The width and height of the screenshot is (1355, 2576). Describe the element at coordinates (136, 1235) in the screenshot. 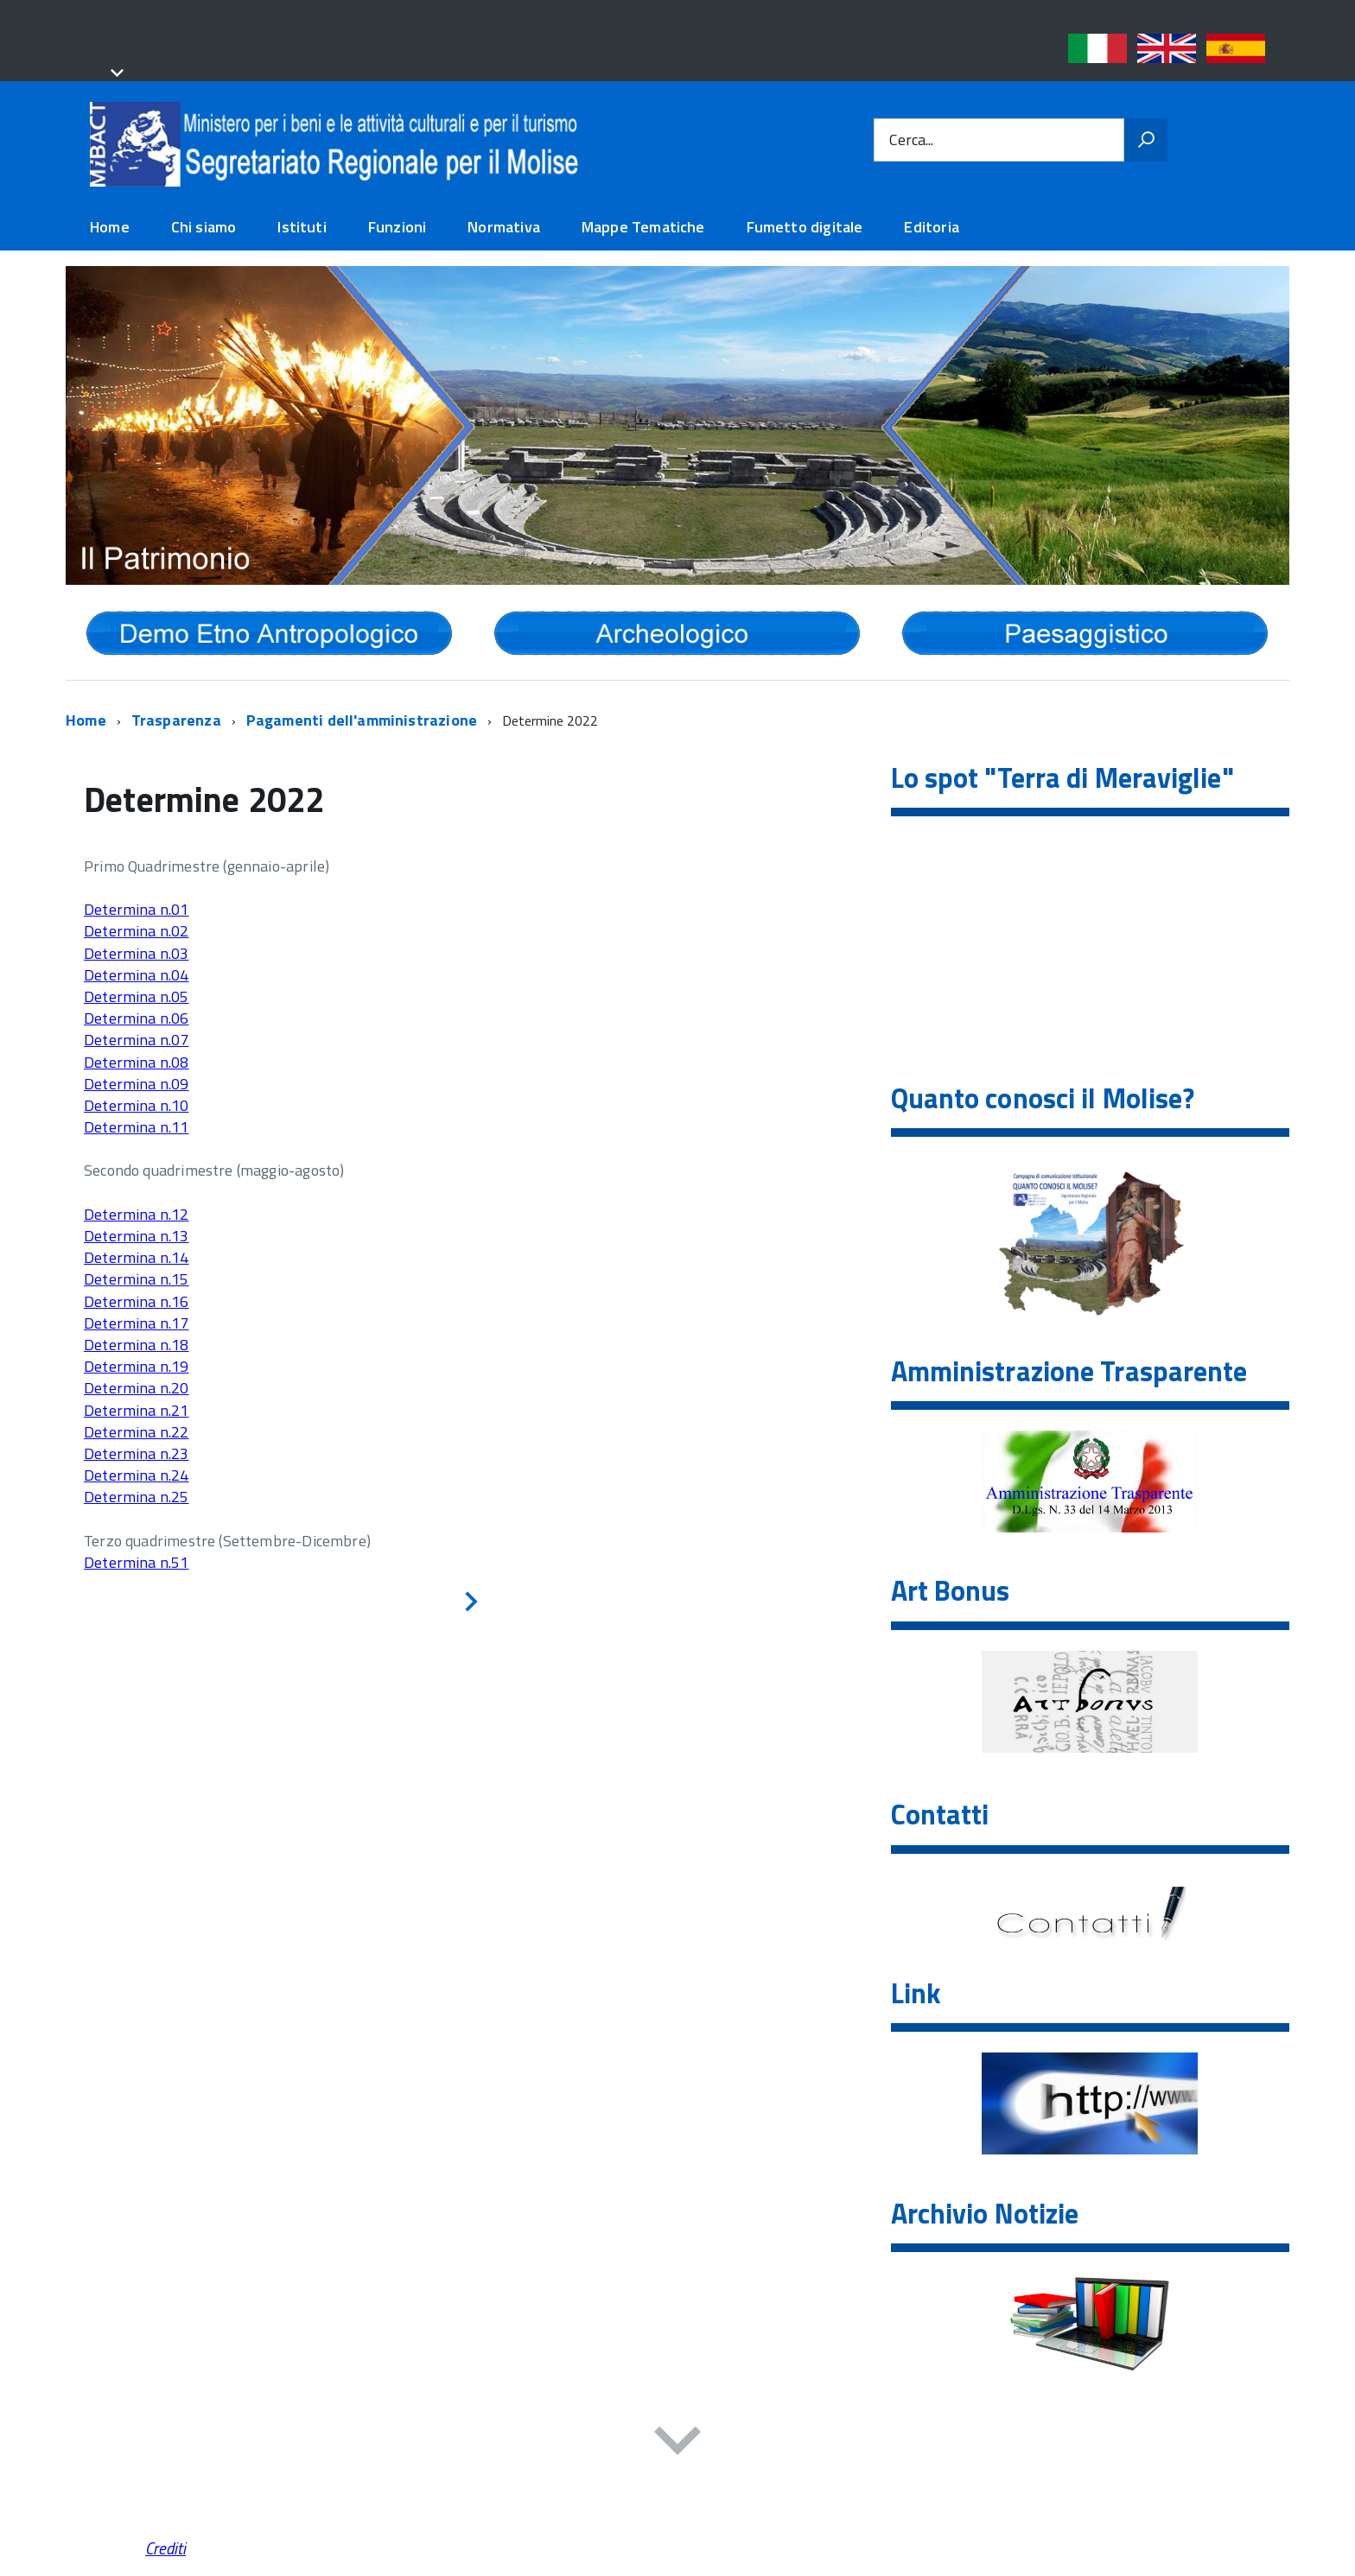

I see `Determina n.13` at that location.